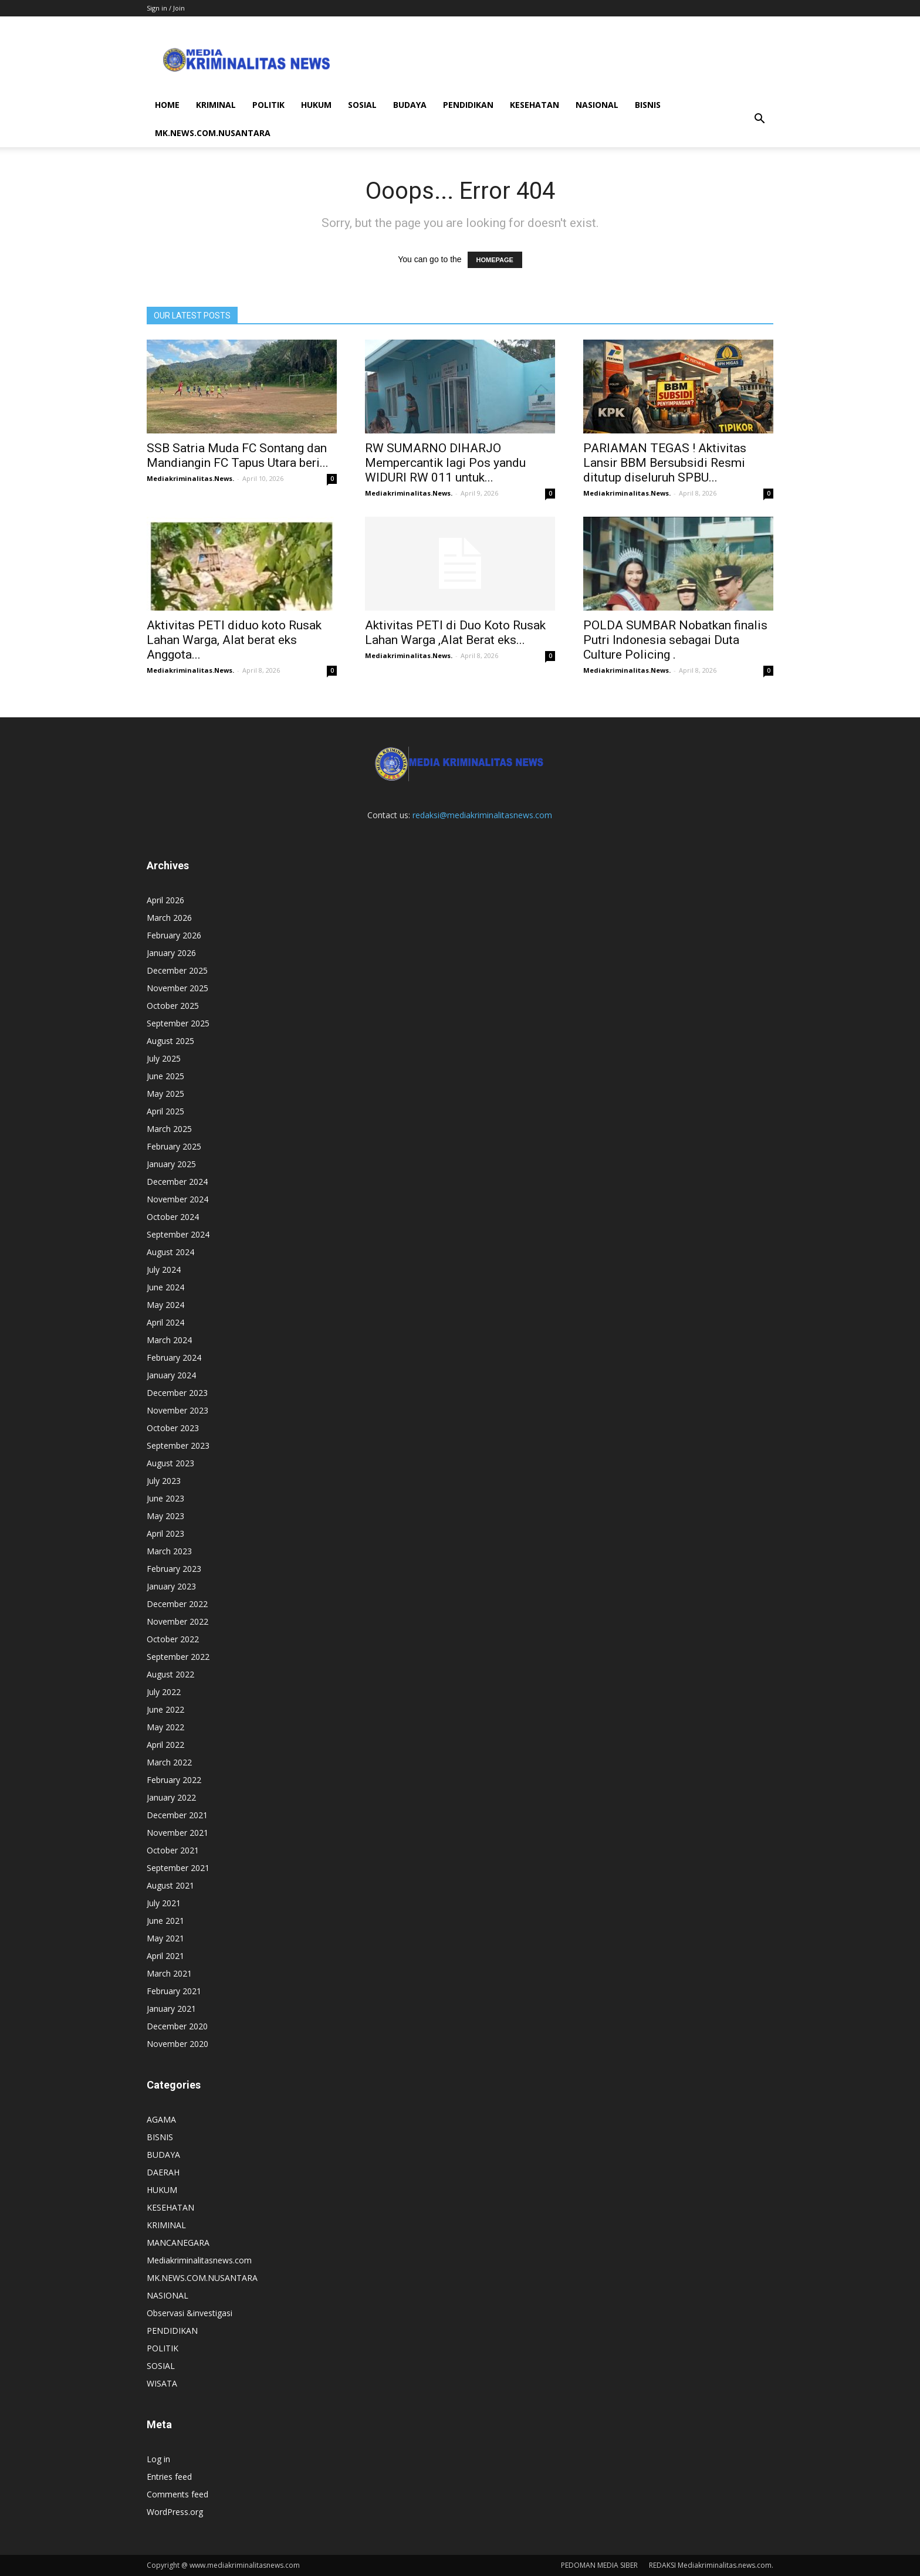 The height and width of the screenshot is (2576, 920). Describe the element at coordinates (759, 119) in the screenshot. I see `[button]` at that location.